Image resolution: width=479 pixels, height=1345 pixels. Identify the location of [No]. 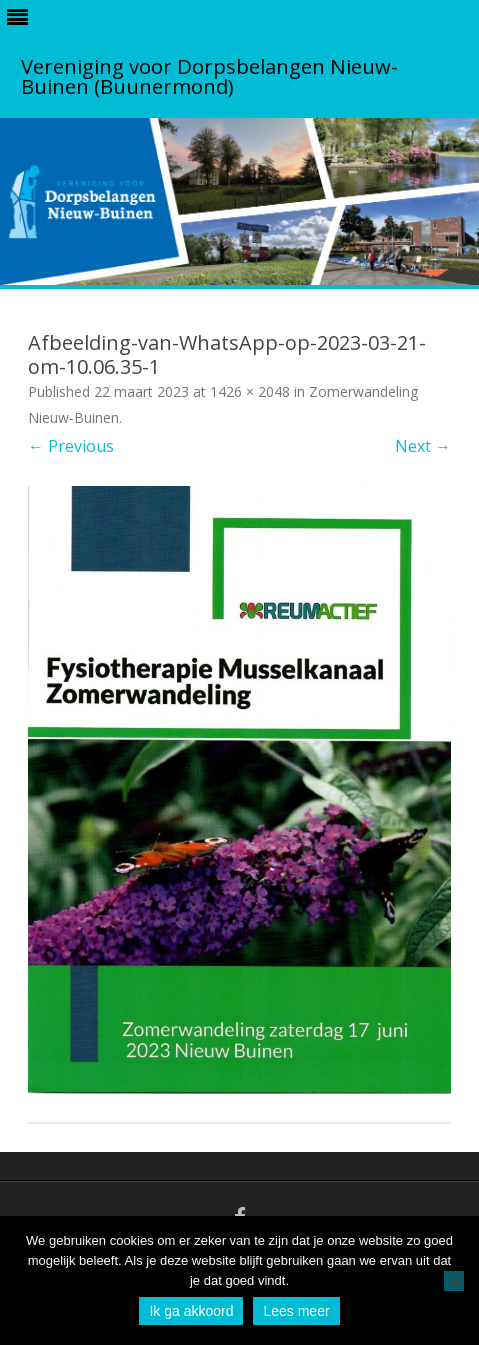
(454, 1281).